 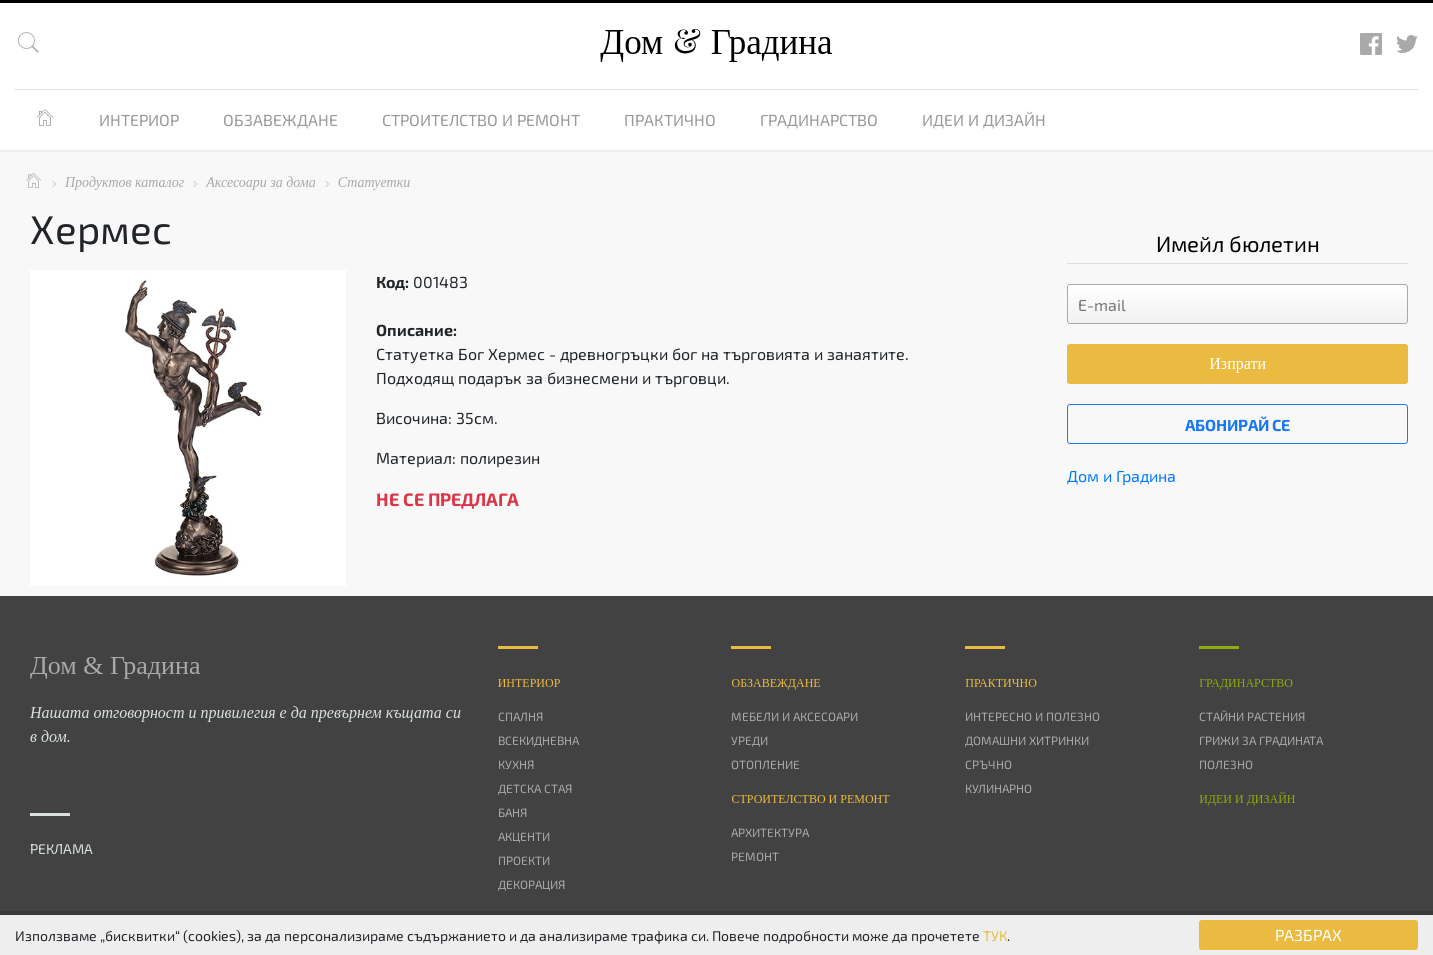 What do you see at coordinates (1027, 740) in the screenshot?
I see `Домашни хитринки` at bounding box center [1027, 740].